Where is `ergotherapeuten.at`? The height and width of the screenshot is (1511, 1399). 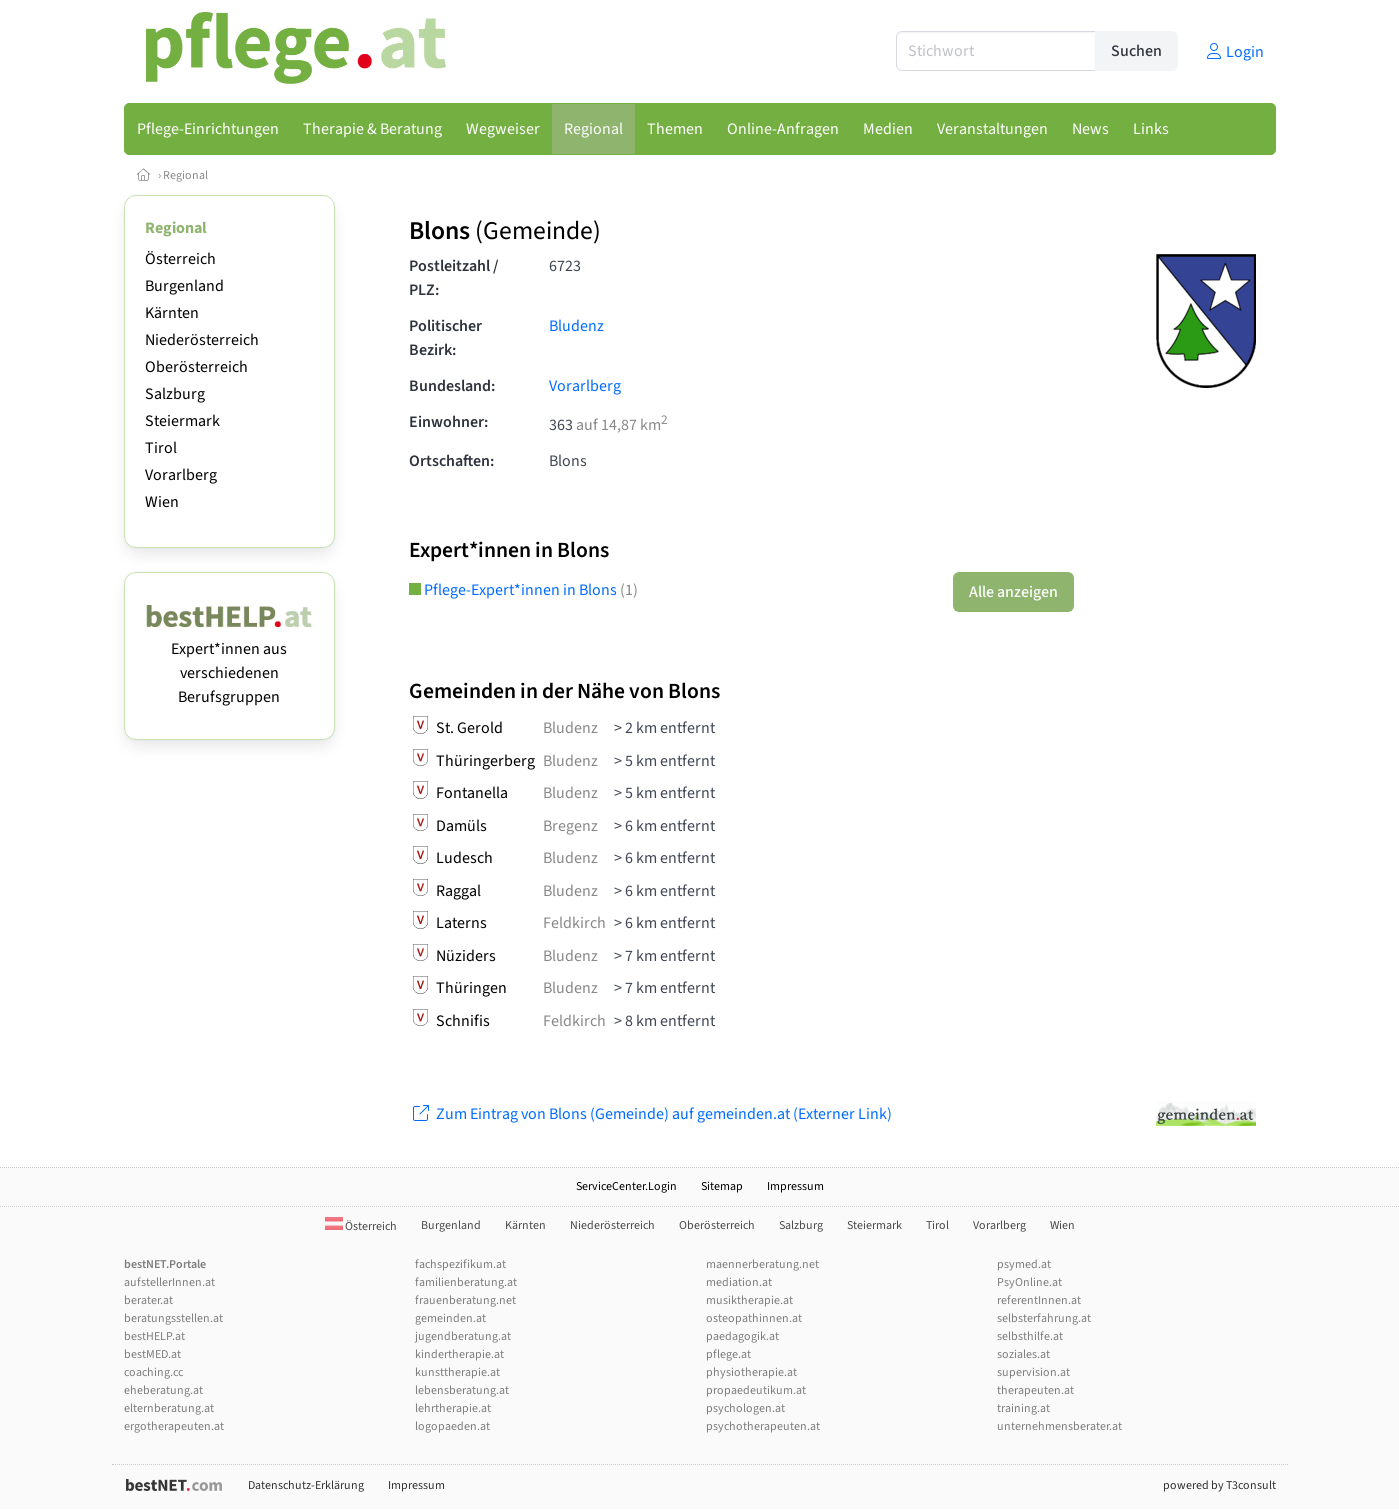 ergotherapeuten.at is located at coordinates (174, 1426).